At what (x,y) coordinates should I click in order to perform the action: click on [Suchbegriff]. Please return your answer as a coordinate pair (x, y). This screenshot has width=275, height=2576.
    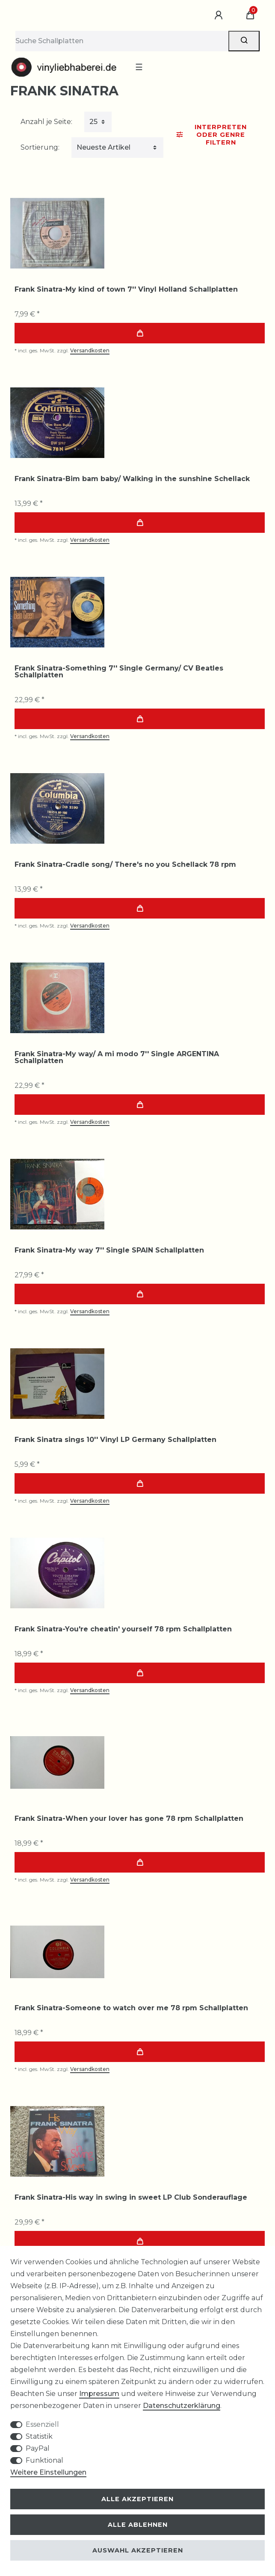
    Looking at the image, I should click on (121, 41).